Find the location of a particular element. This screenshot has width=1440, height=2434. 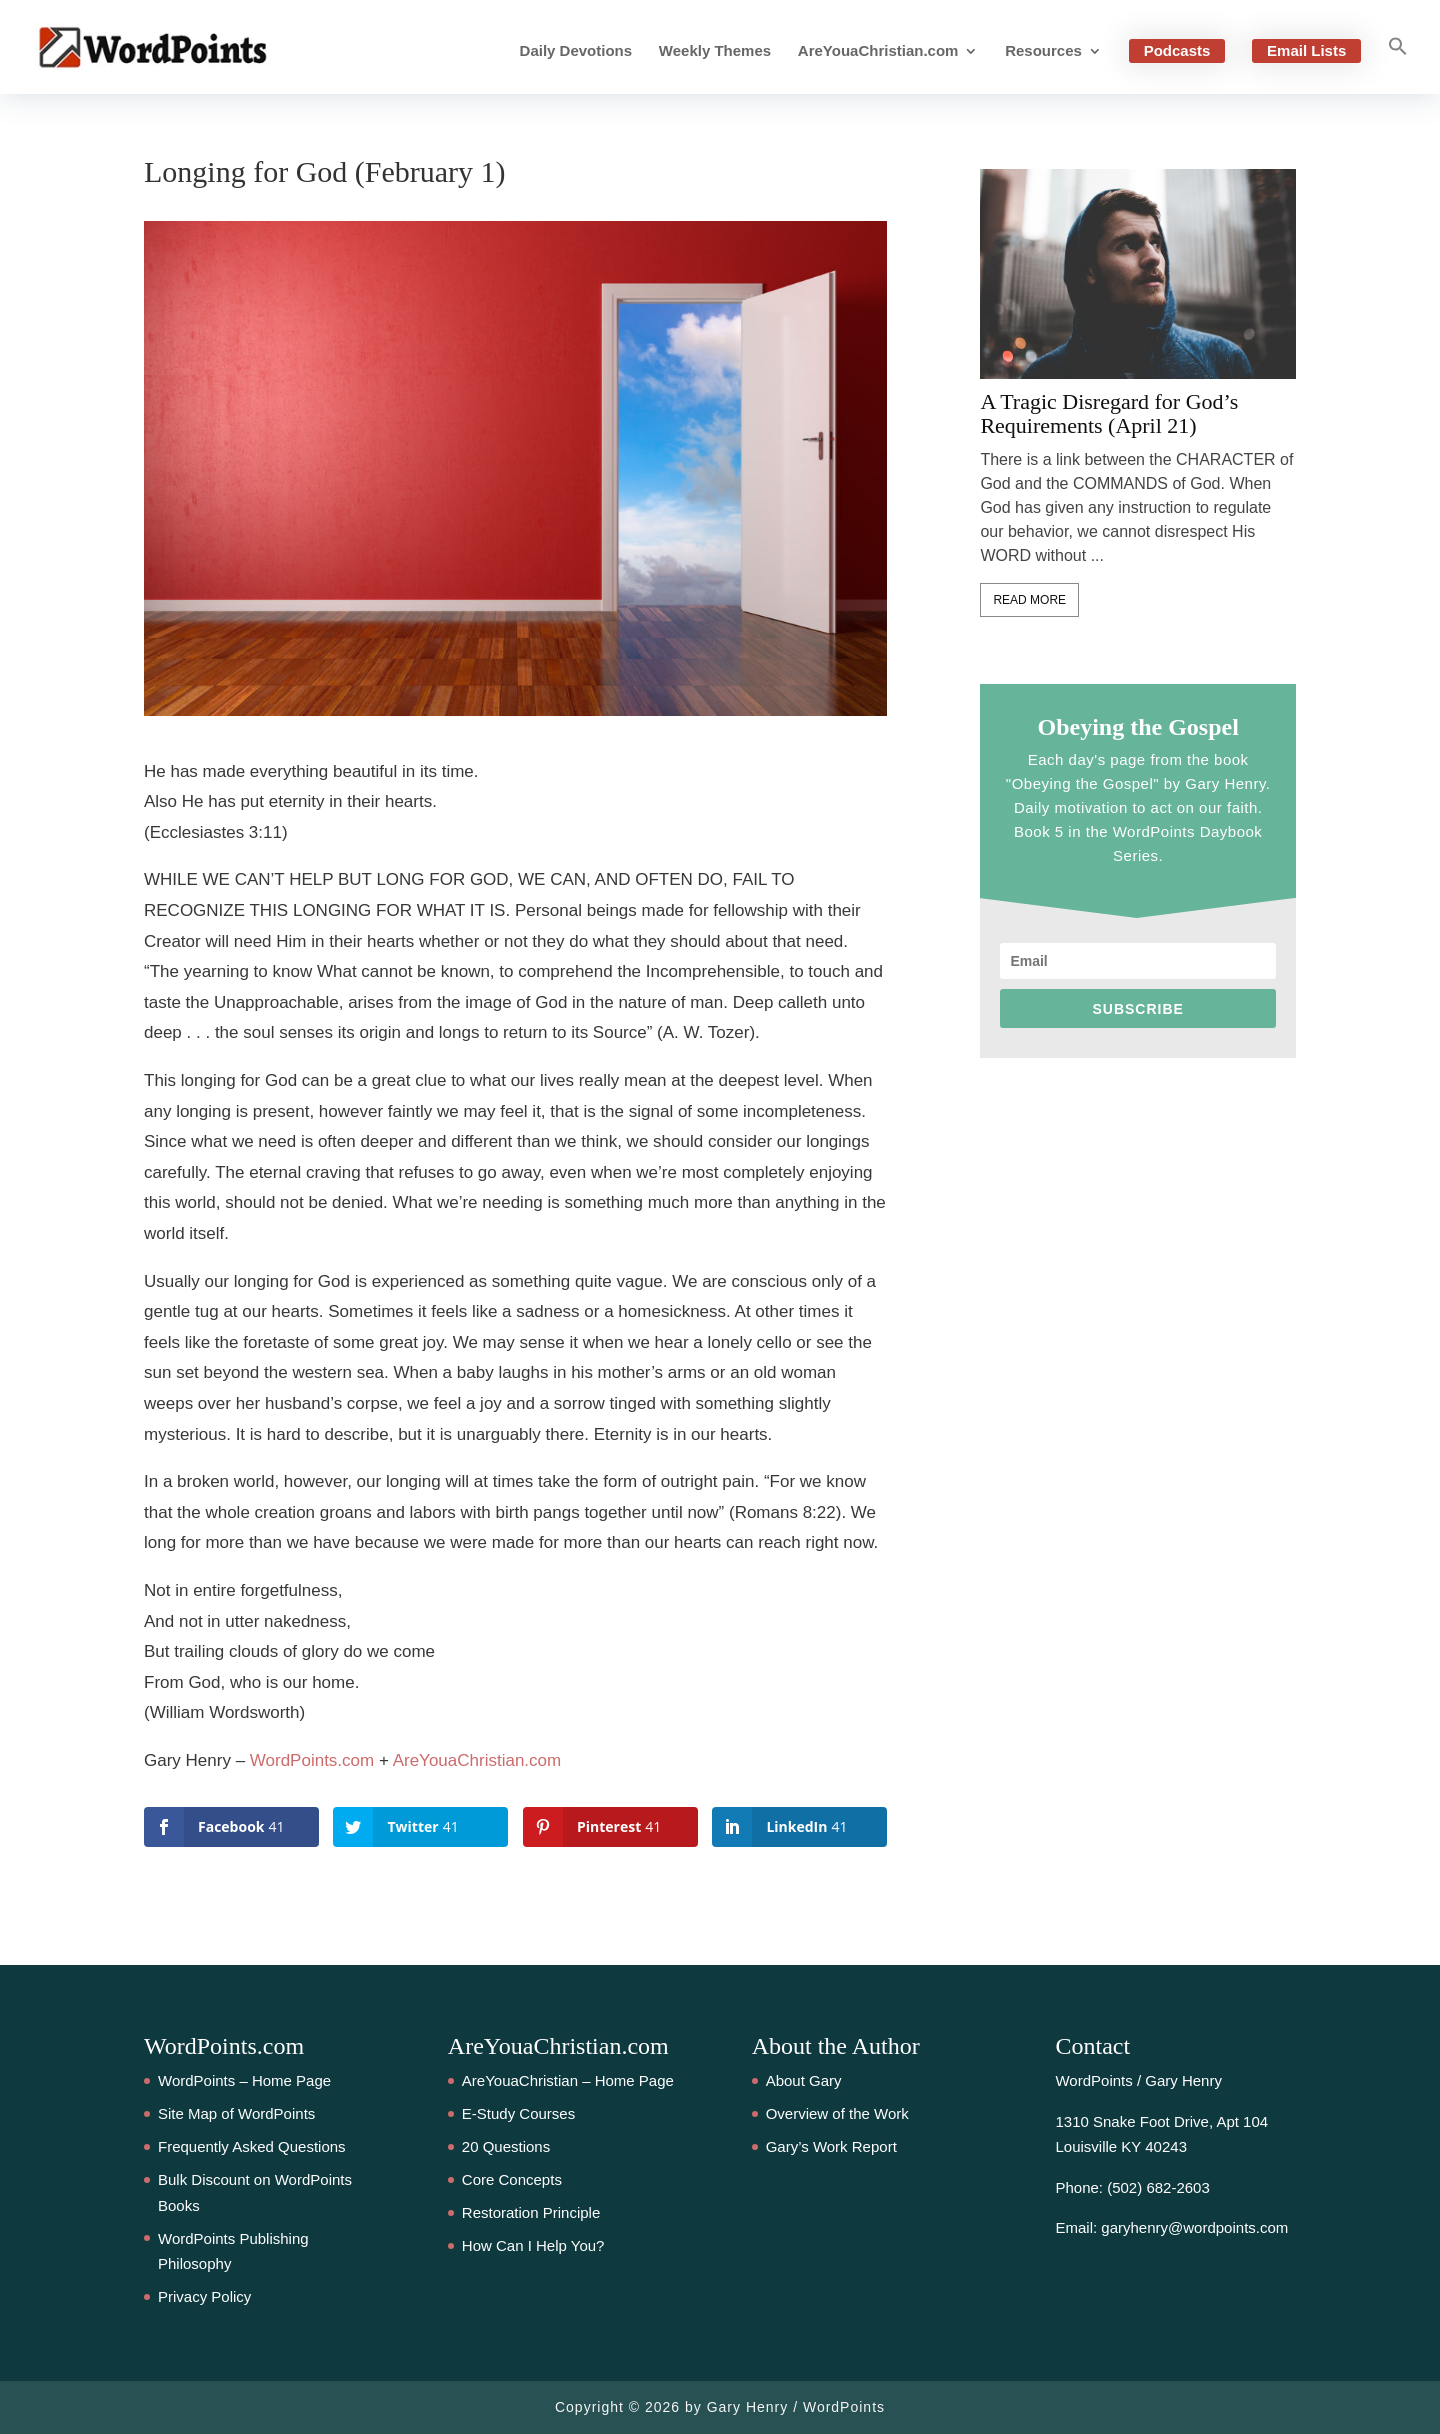

[feature_image] is located at coordinates (1138, 273).